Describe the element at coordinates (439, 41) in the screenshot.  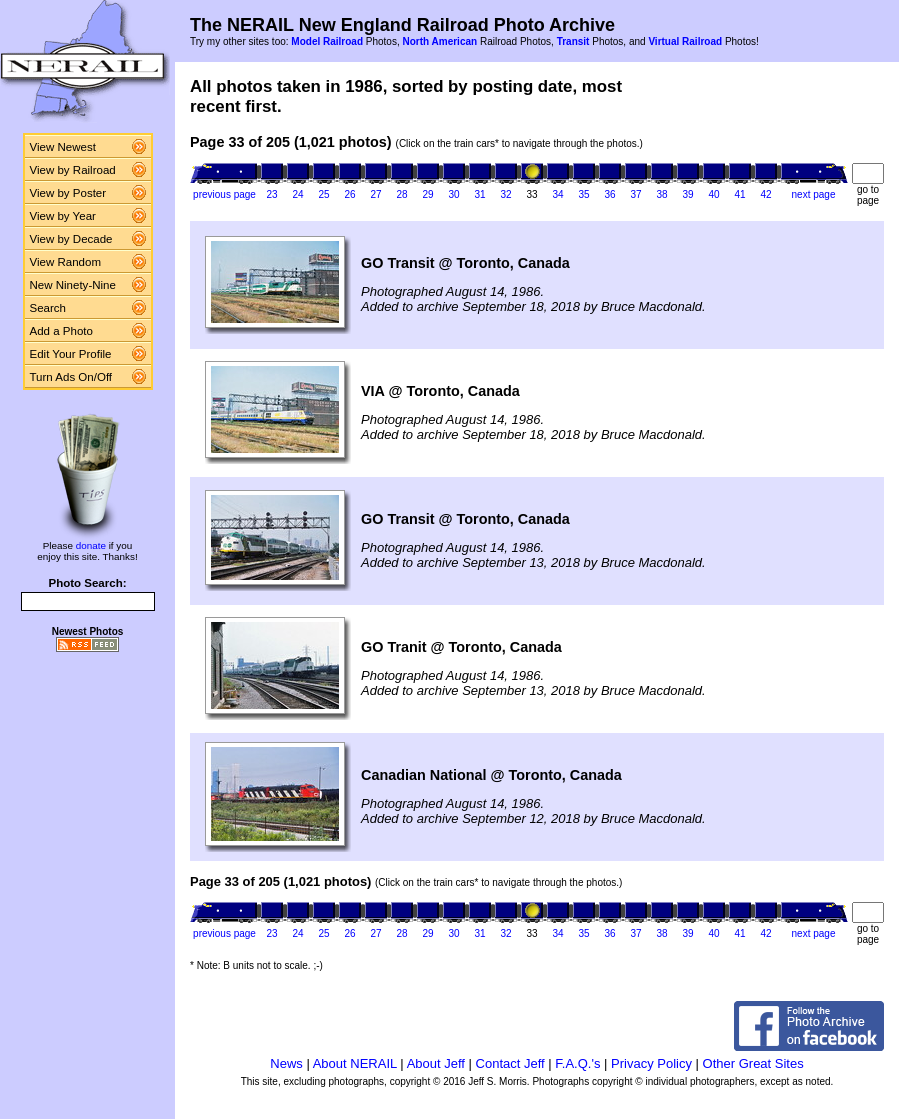
I see `North American` at that location.